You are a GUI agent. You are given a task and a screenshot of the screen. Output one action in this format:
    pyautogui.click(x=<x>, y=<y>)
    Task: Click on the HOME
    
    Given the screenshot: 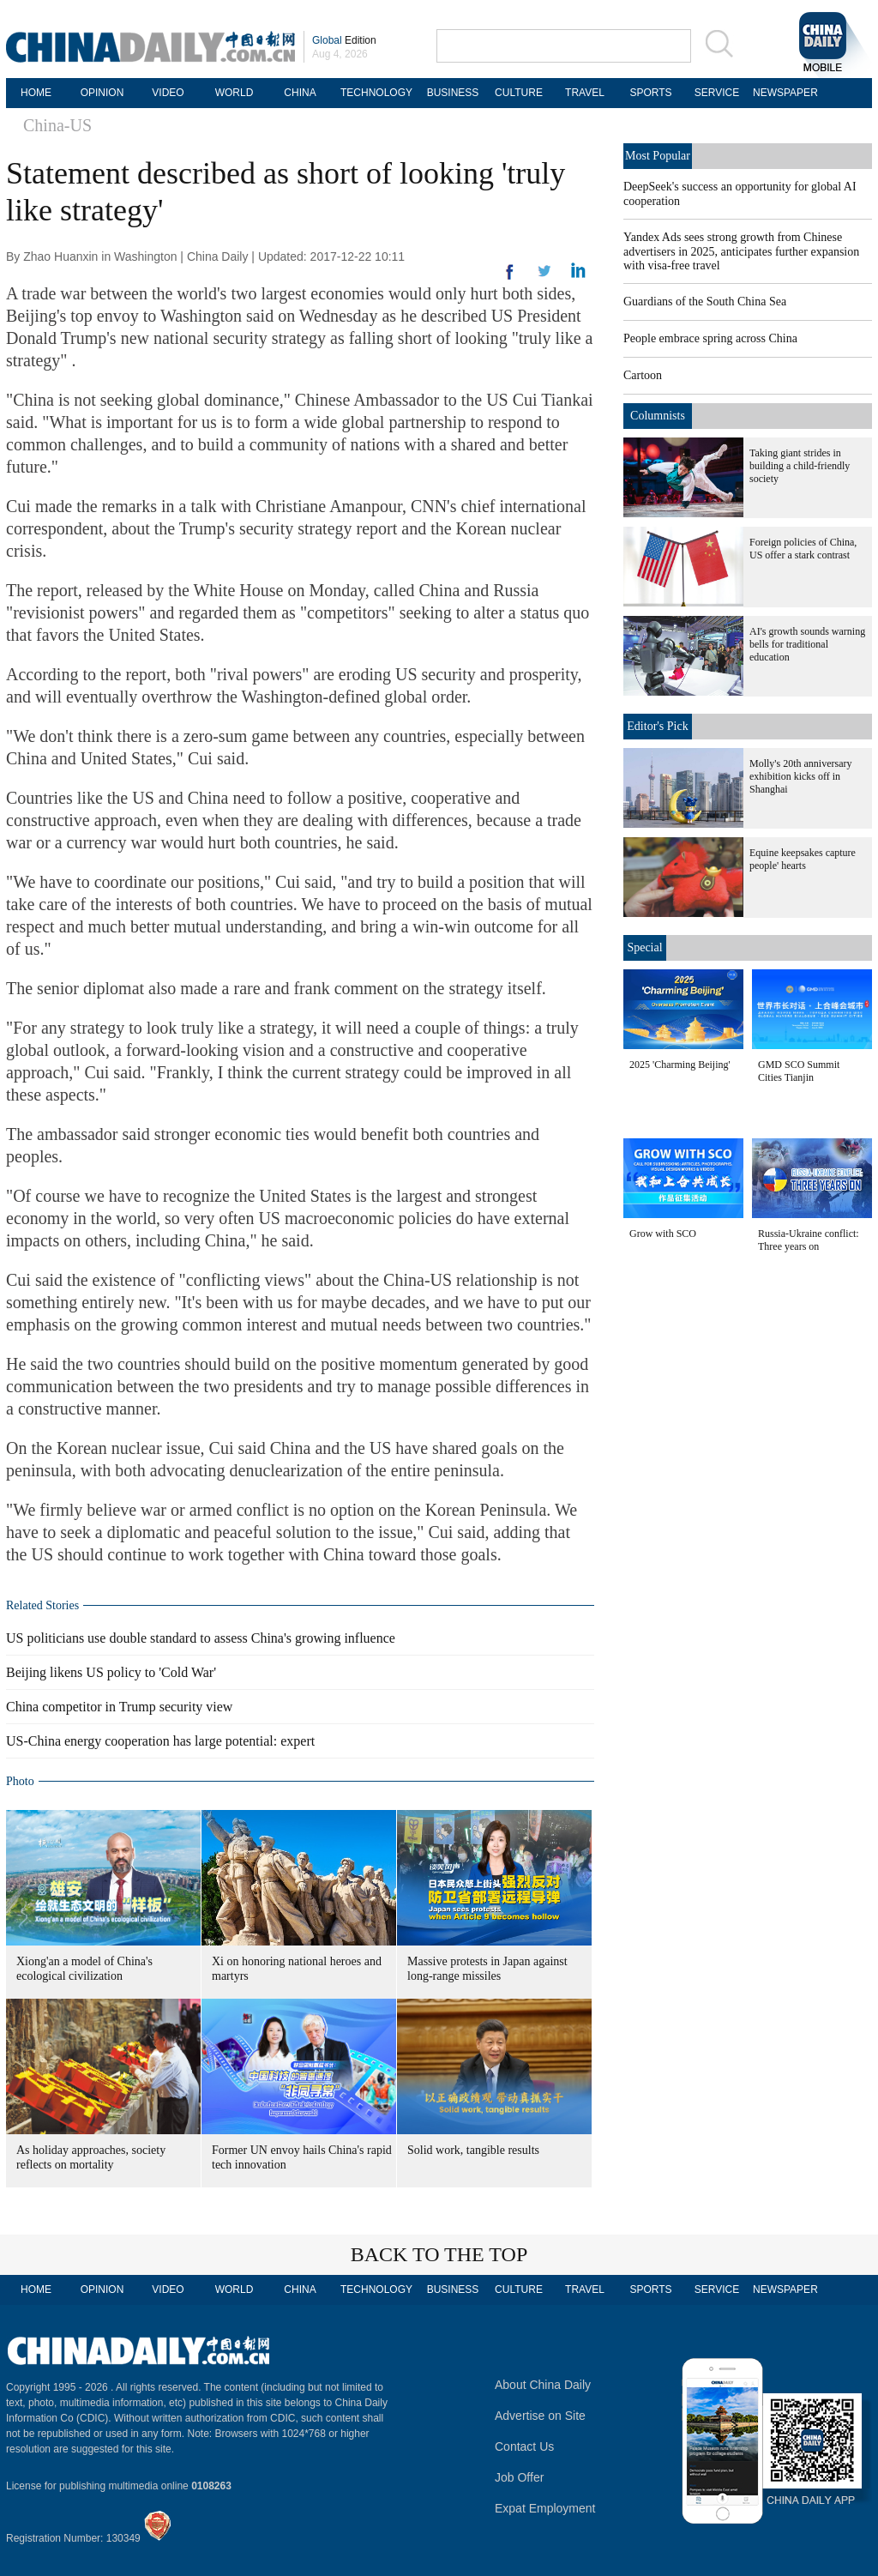 What is the action you would take?
    pyautogui.click(x=36, y=93)
    